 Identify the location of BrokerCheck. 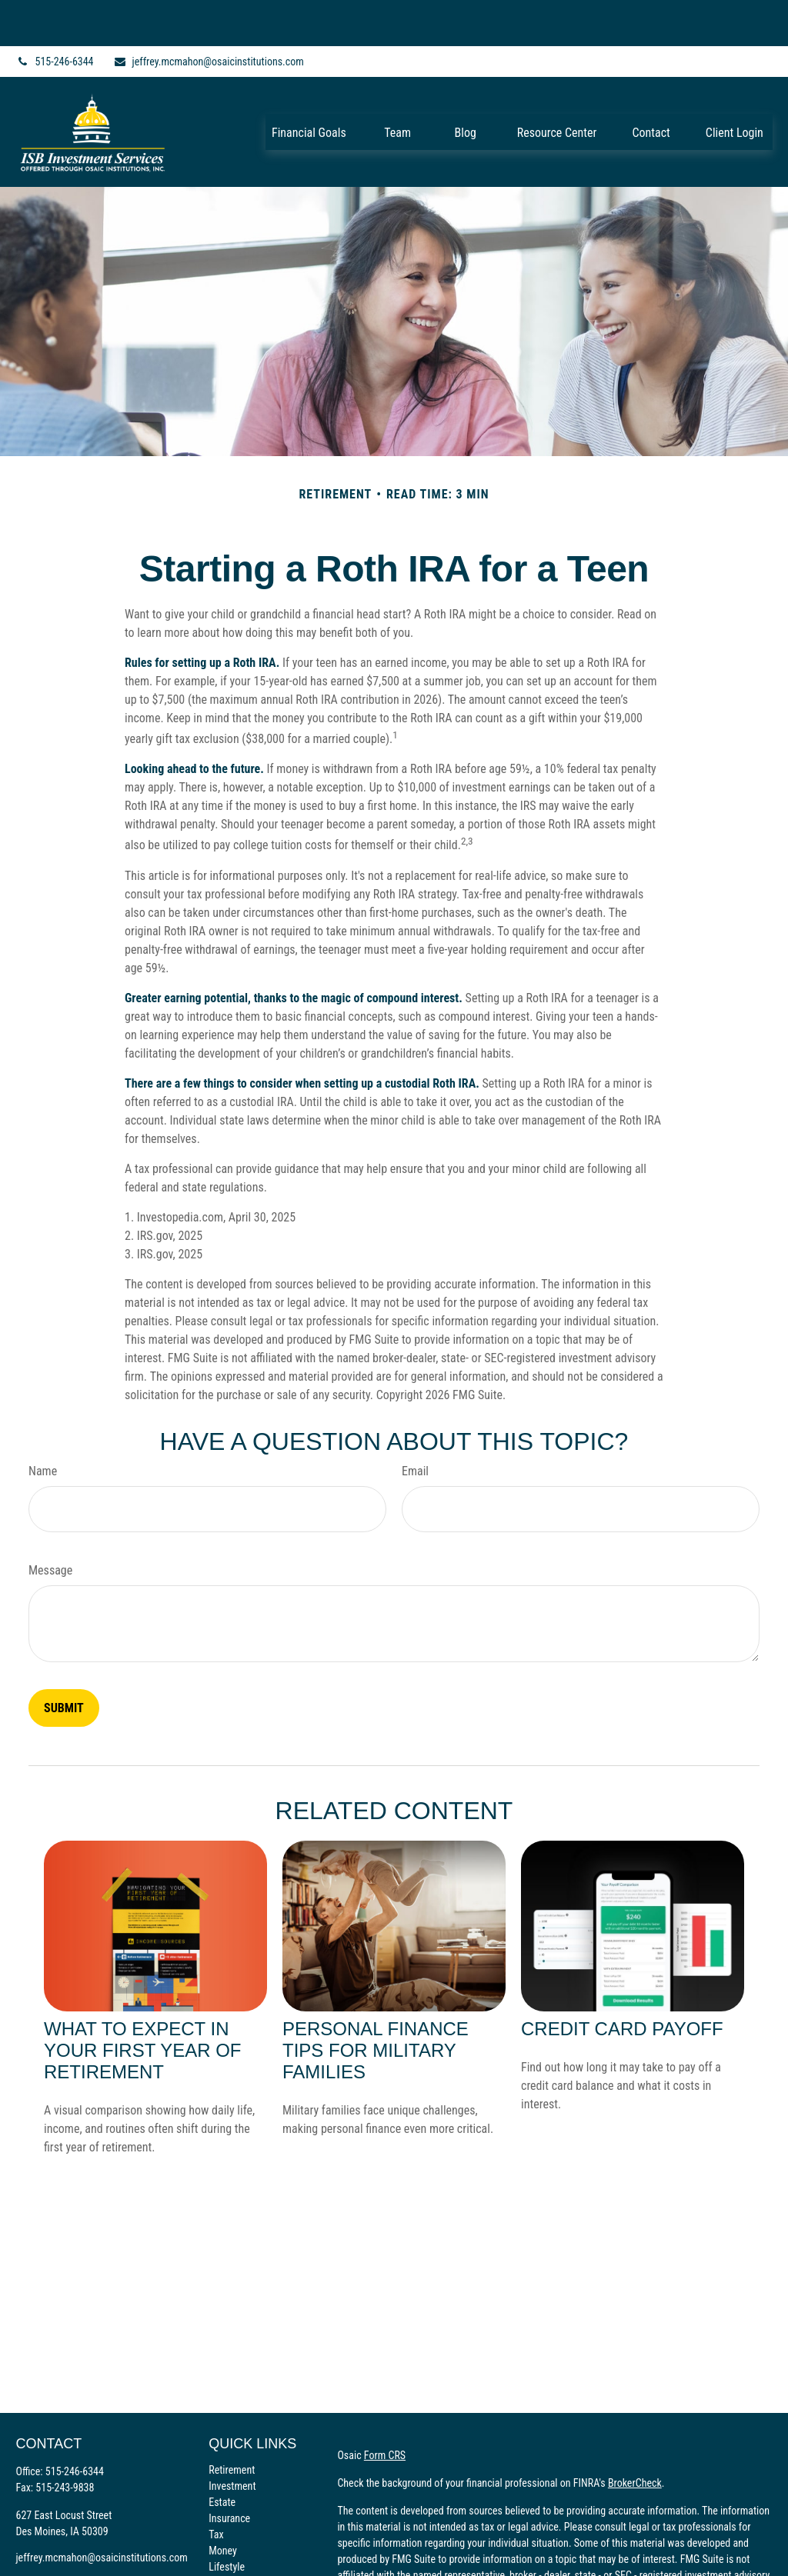
(635, 2437).